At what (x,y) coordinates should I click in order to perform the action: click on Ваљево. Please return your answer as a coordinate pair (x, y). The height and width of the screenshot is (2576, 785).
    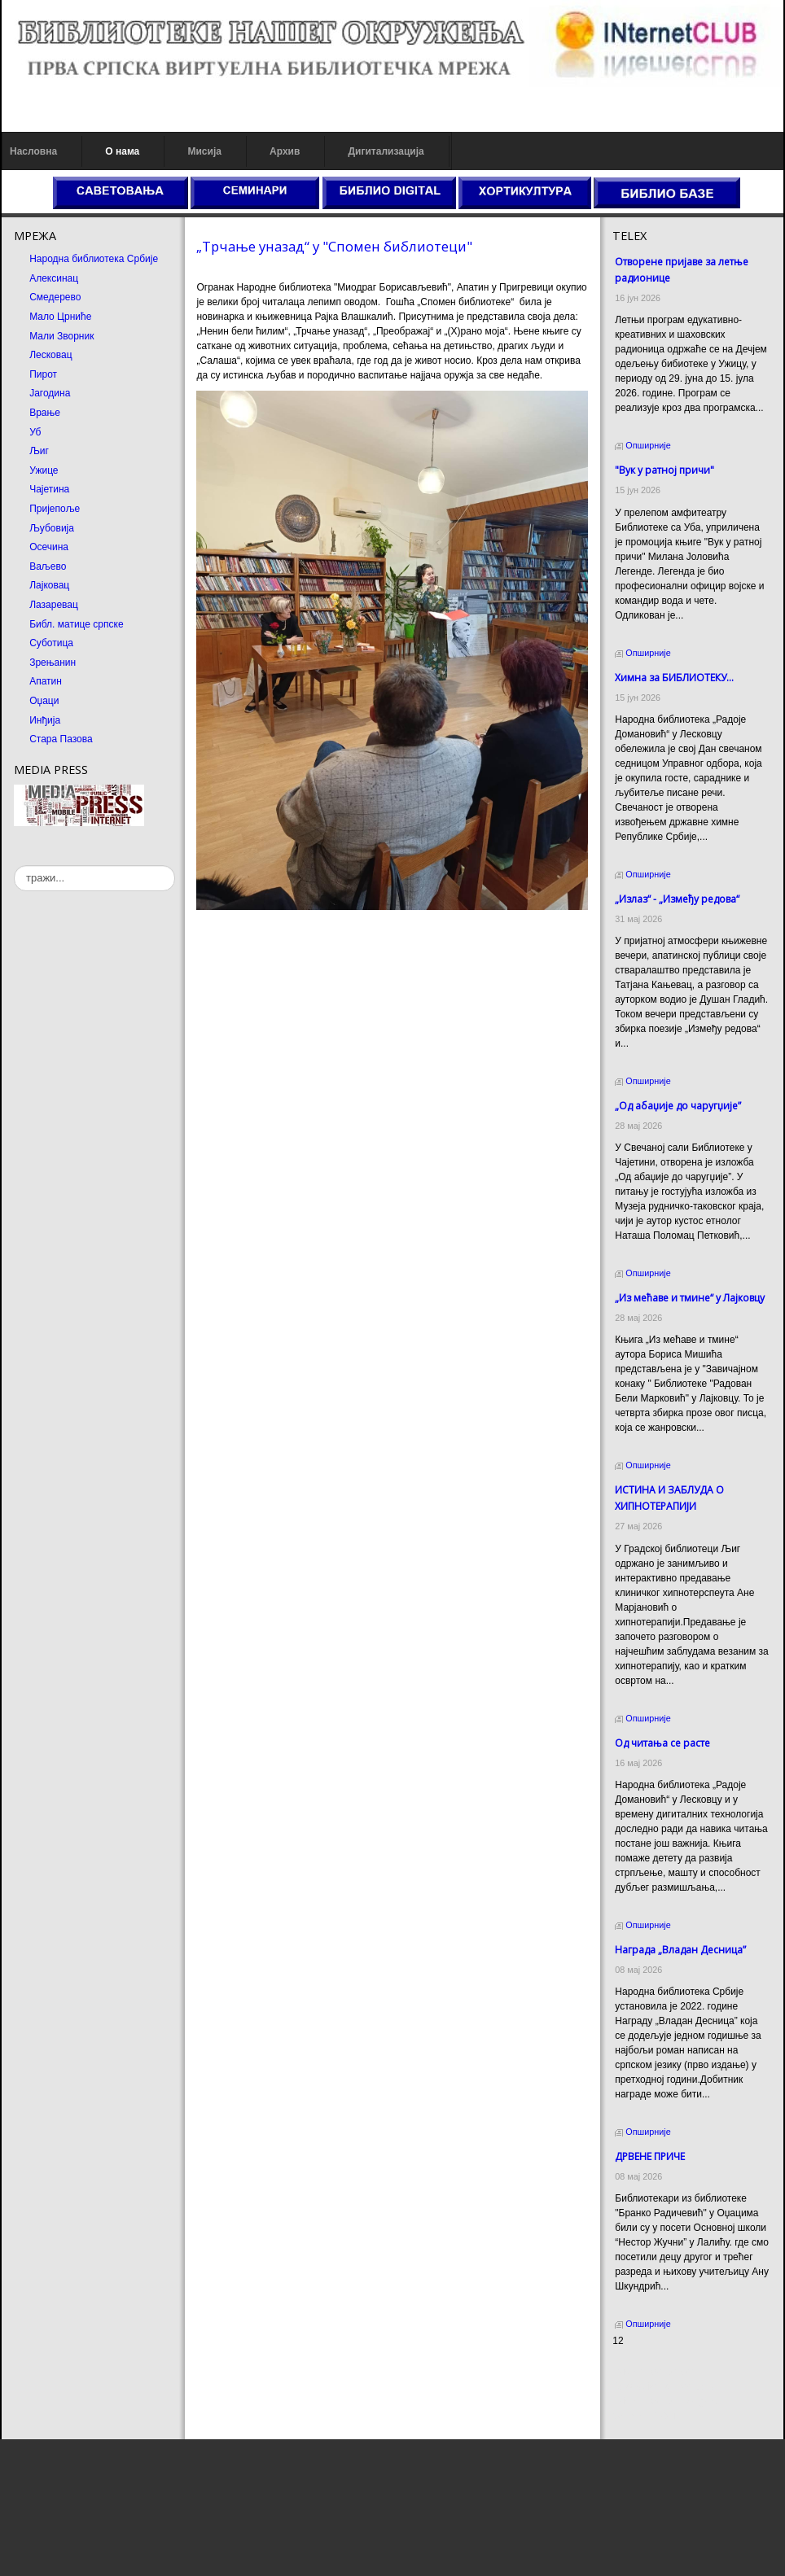
    Looking at the image, I should click on (47, 566).